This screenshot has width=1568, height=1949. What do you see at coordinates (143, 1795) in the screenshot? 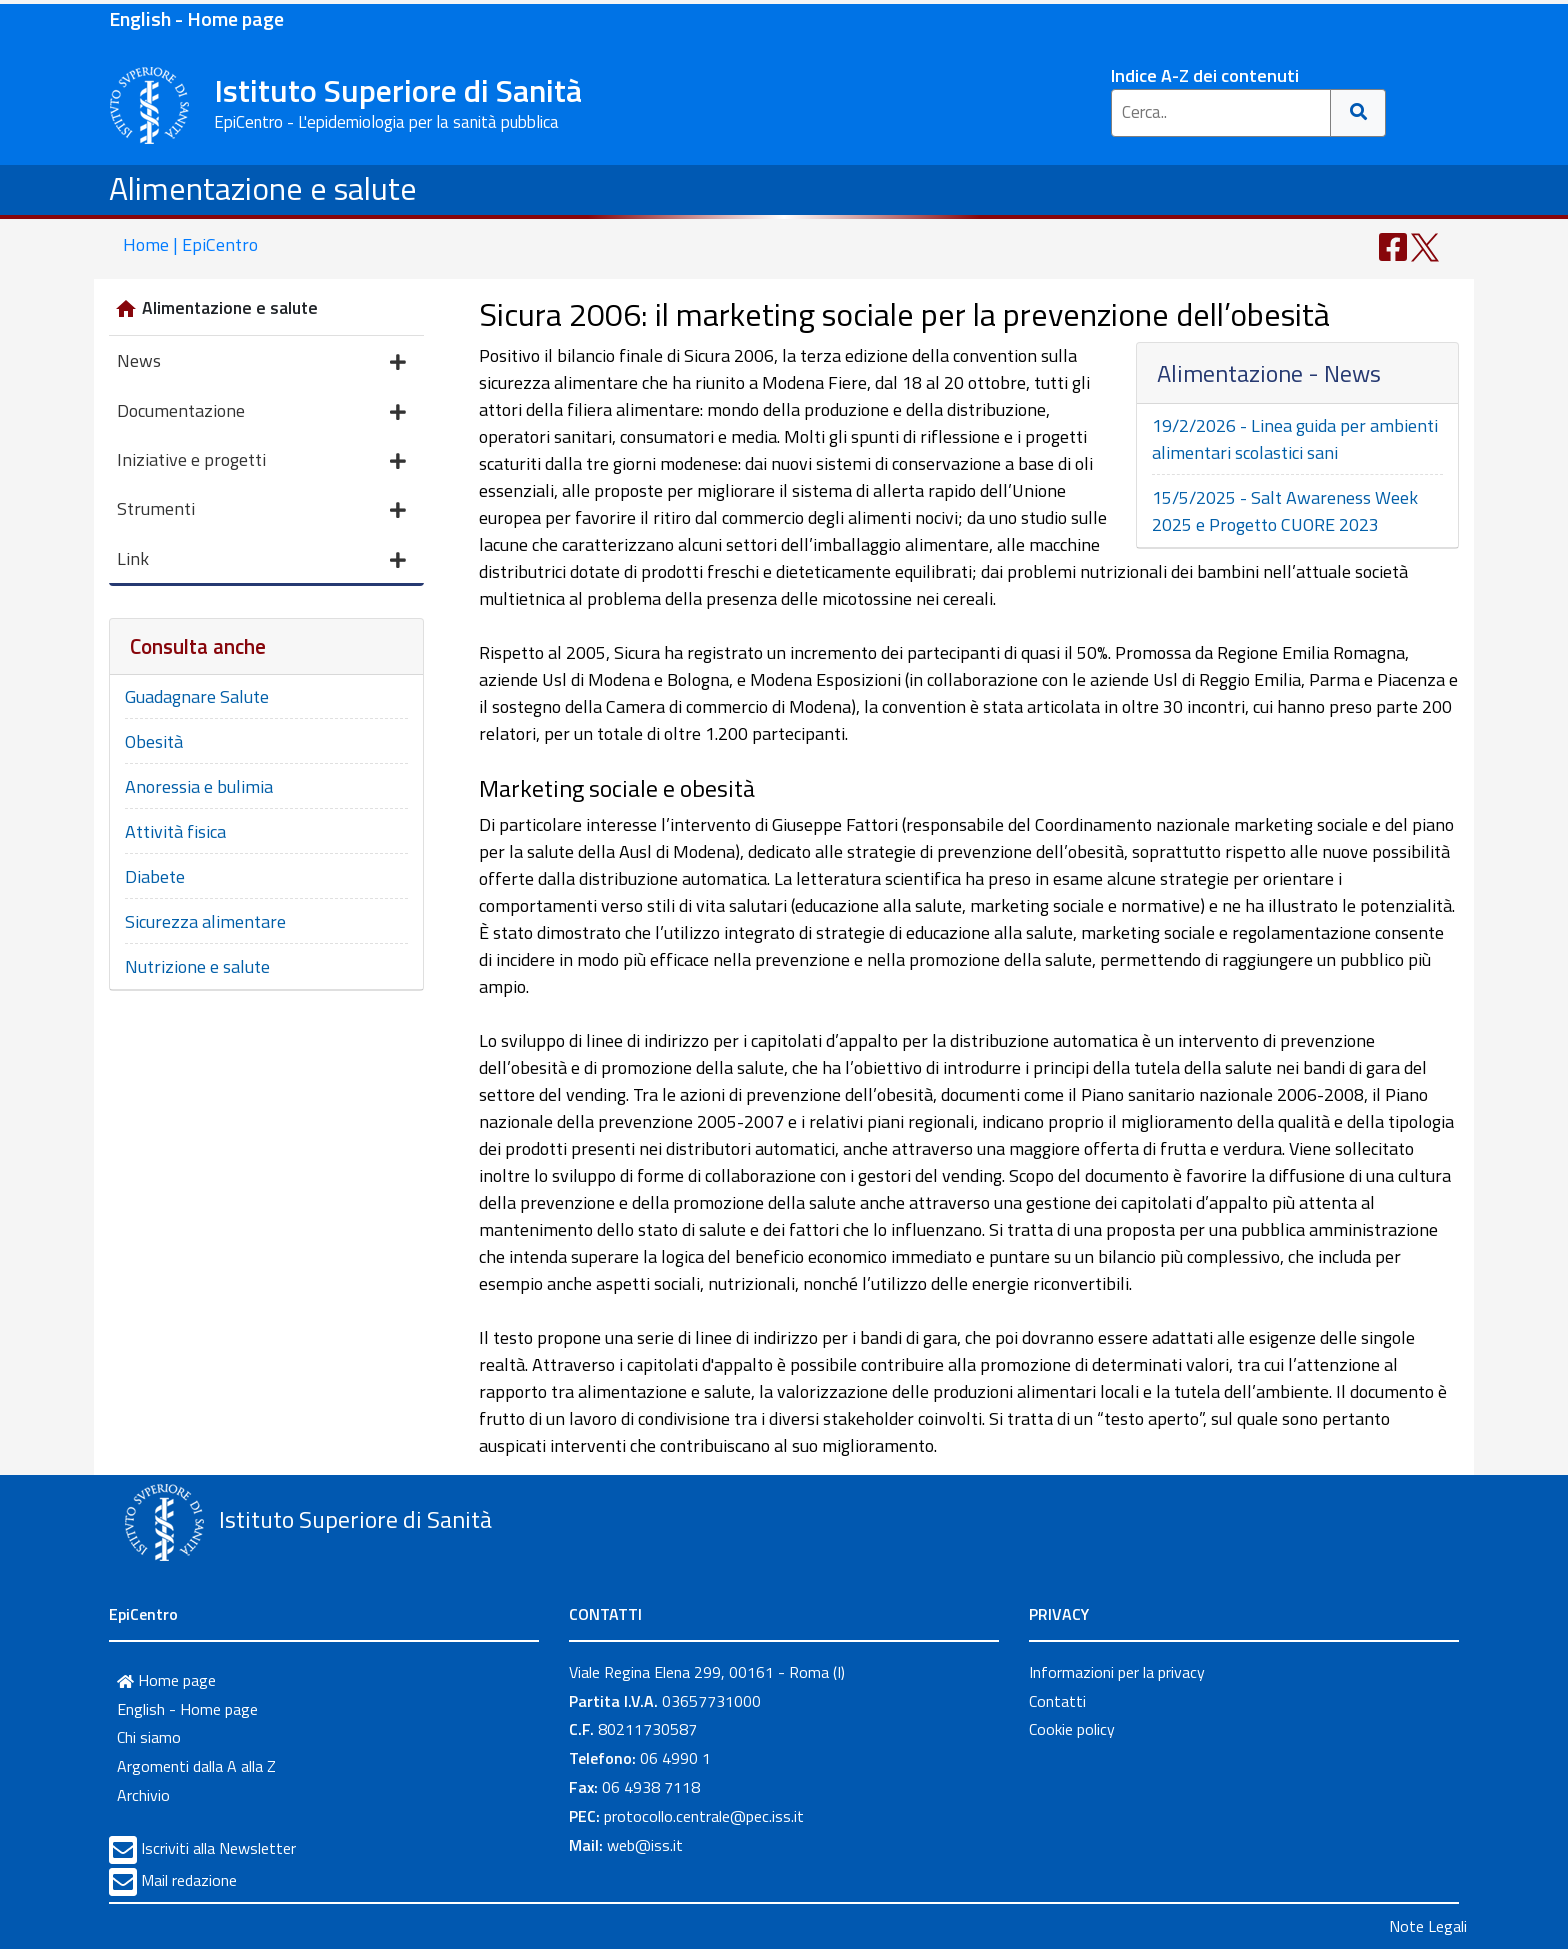
I see `Archivio` at bounding box center [143, 1795].